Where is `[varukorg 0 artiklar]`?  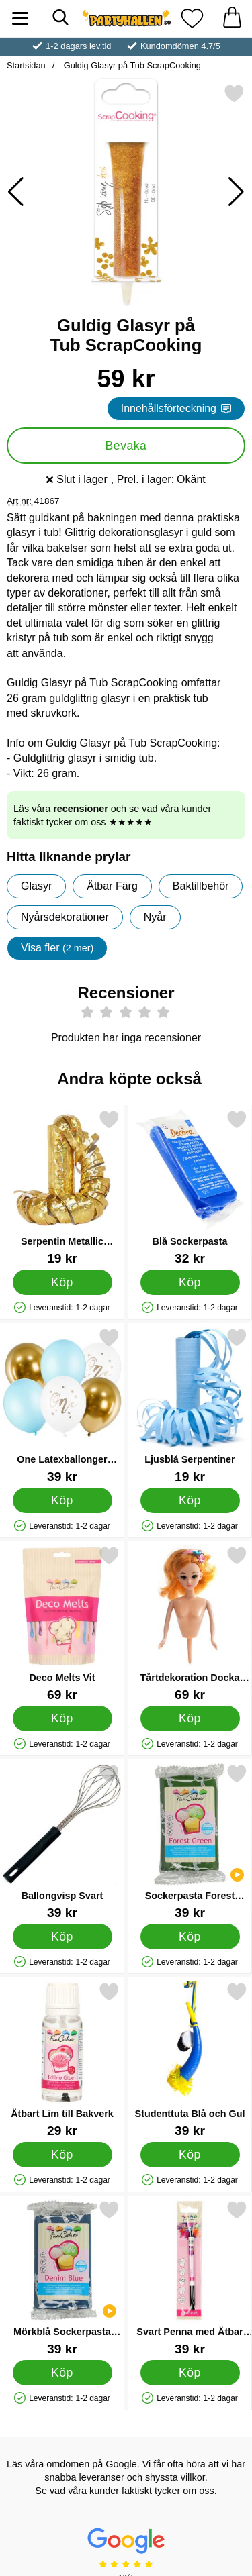 [varukorg 0 artiklar] is located at coordinates (232, 18).